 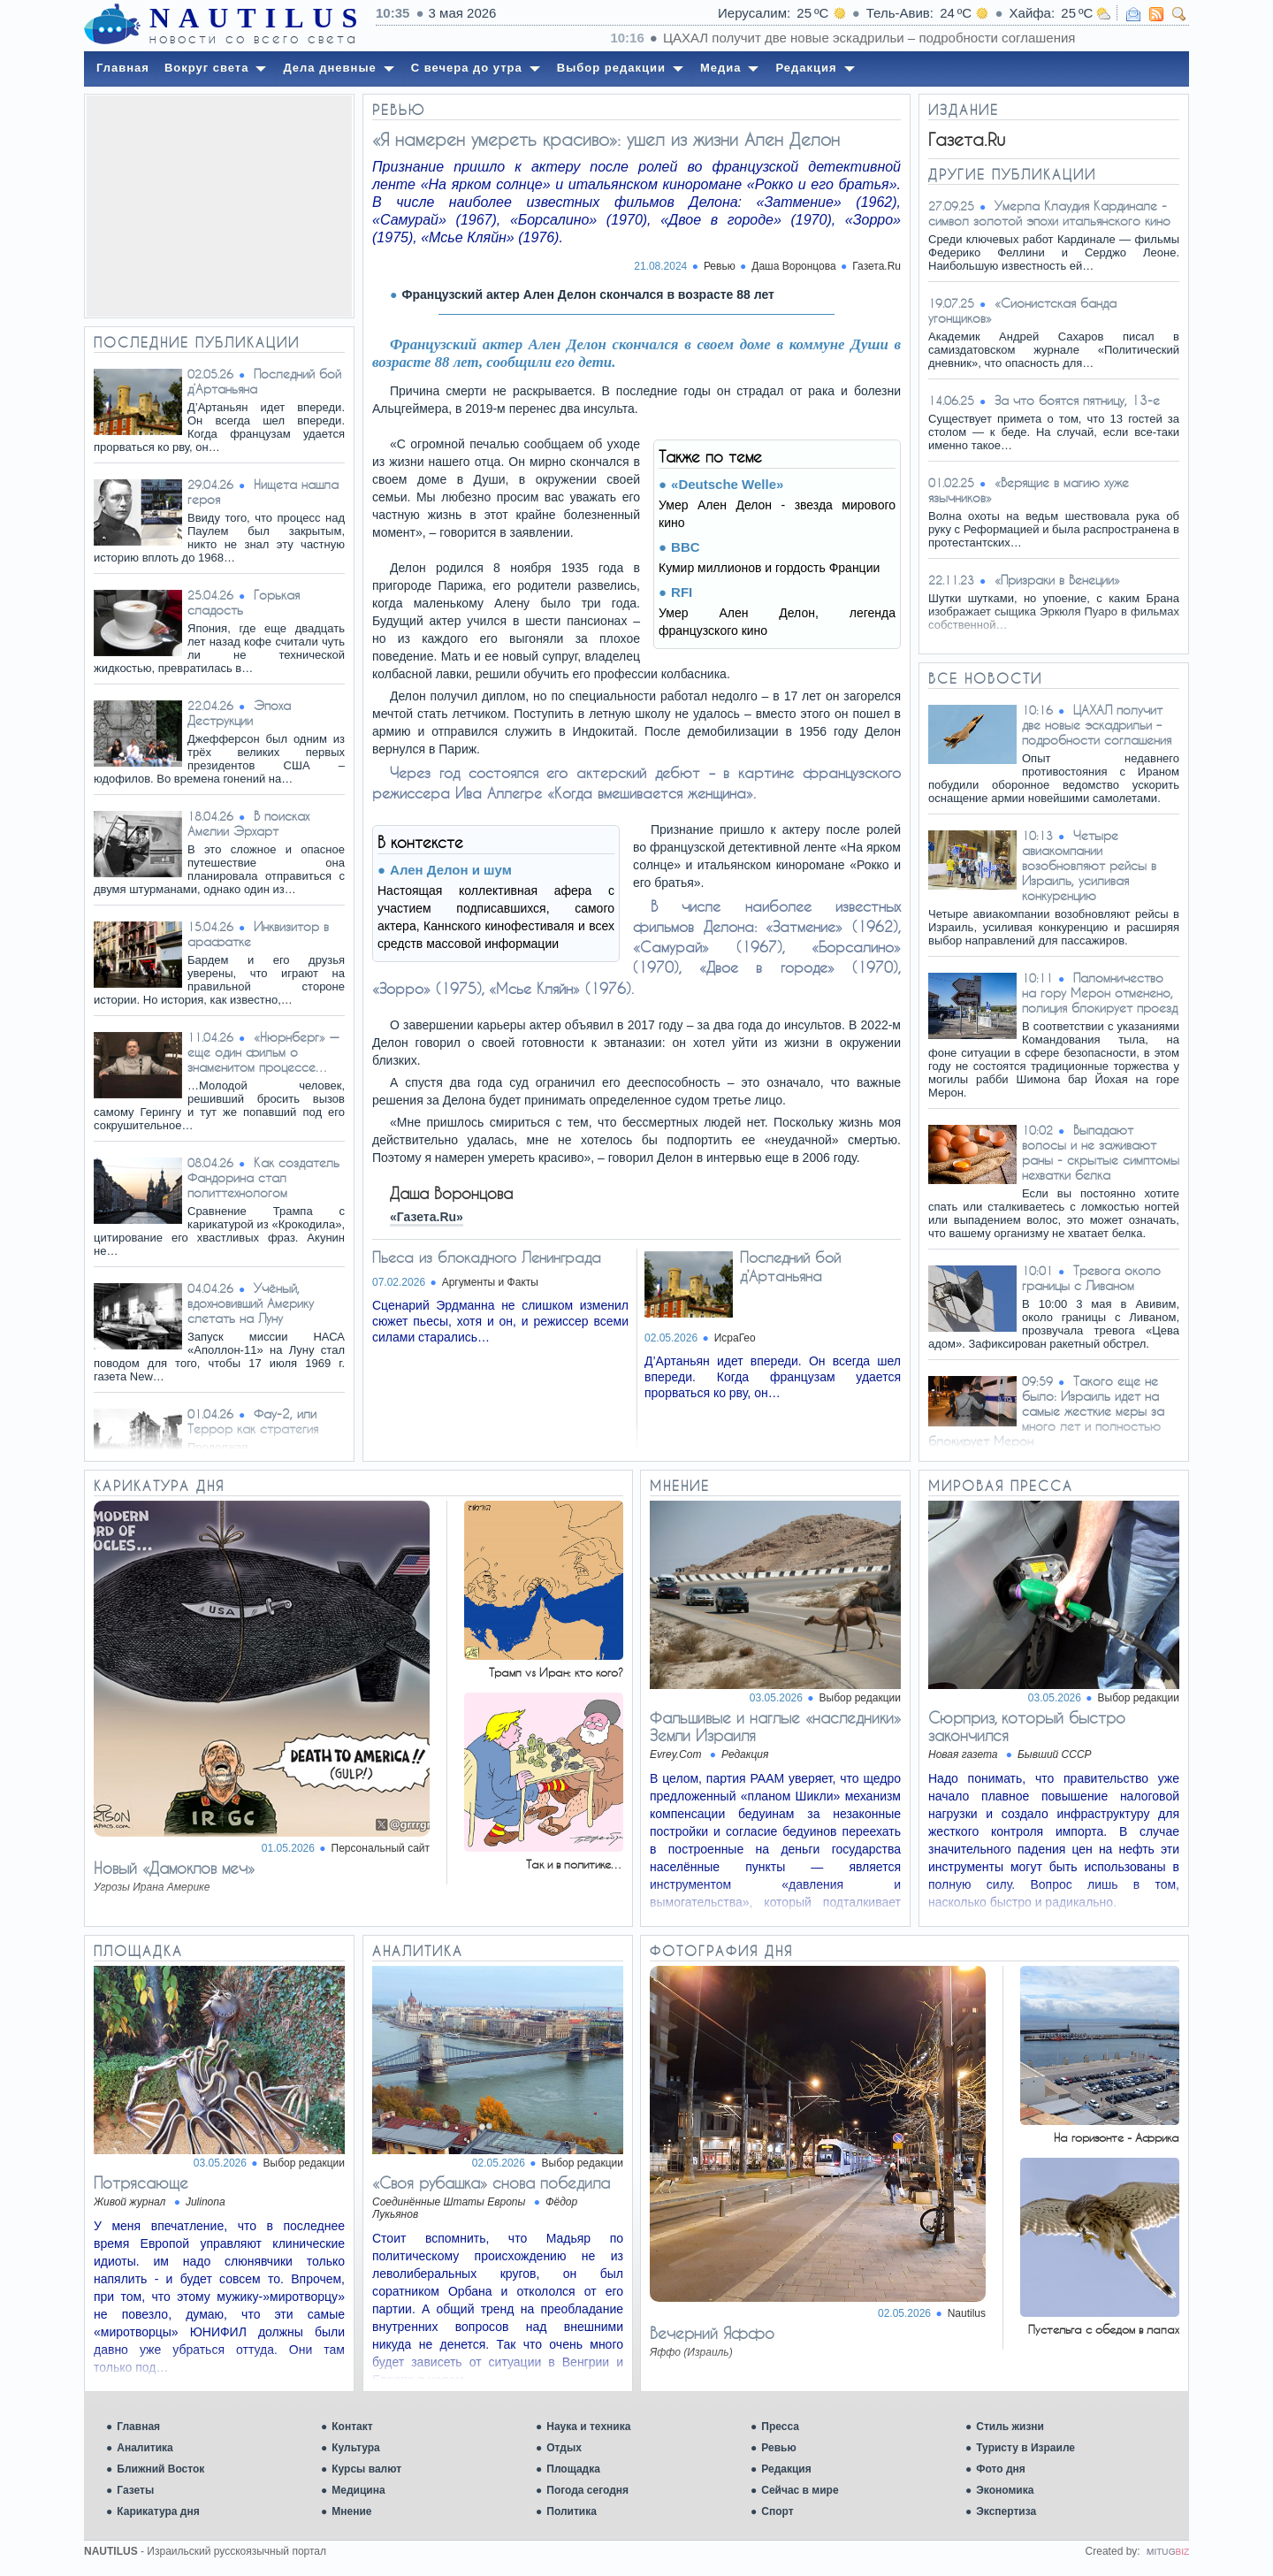 I want to click on Потрясающе, so click(x=141, y=2182).